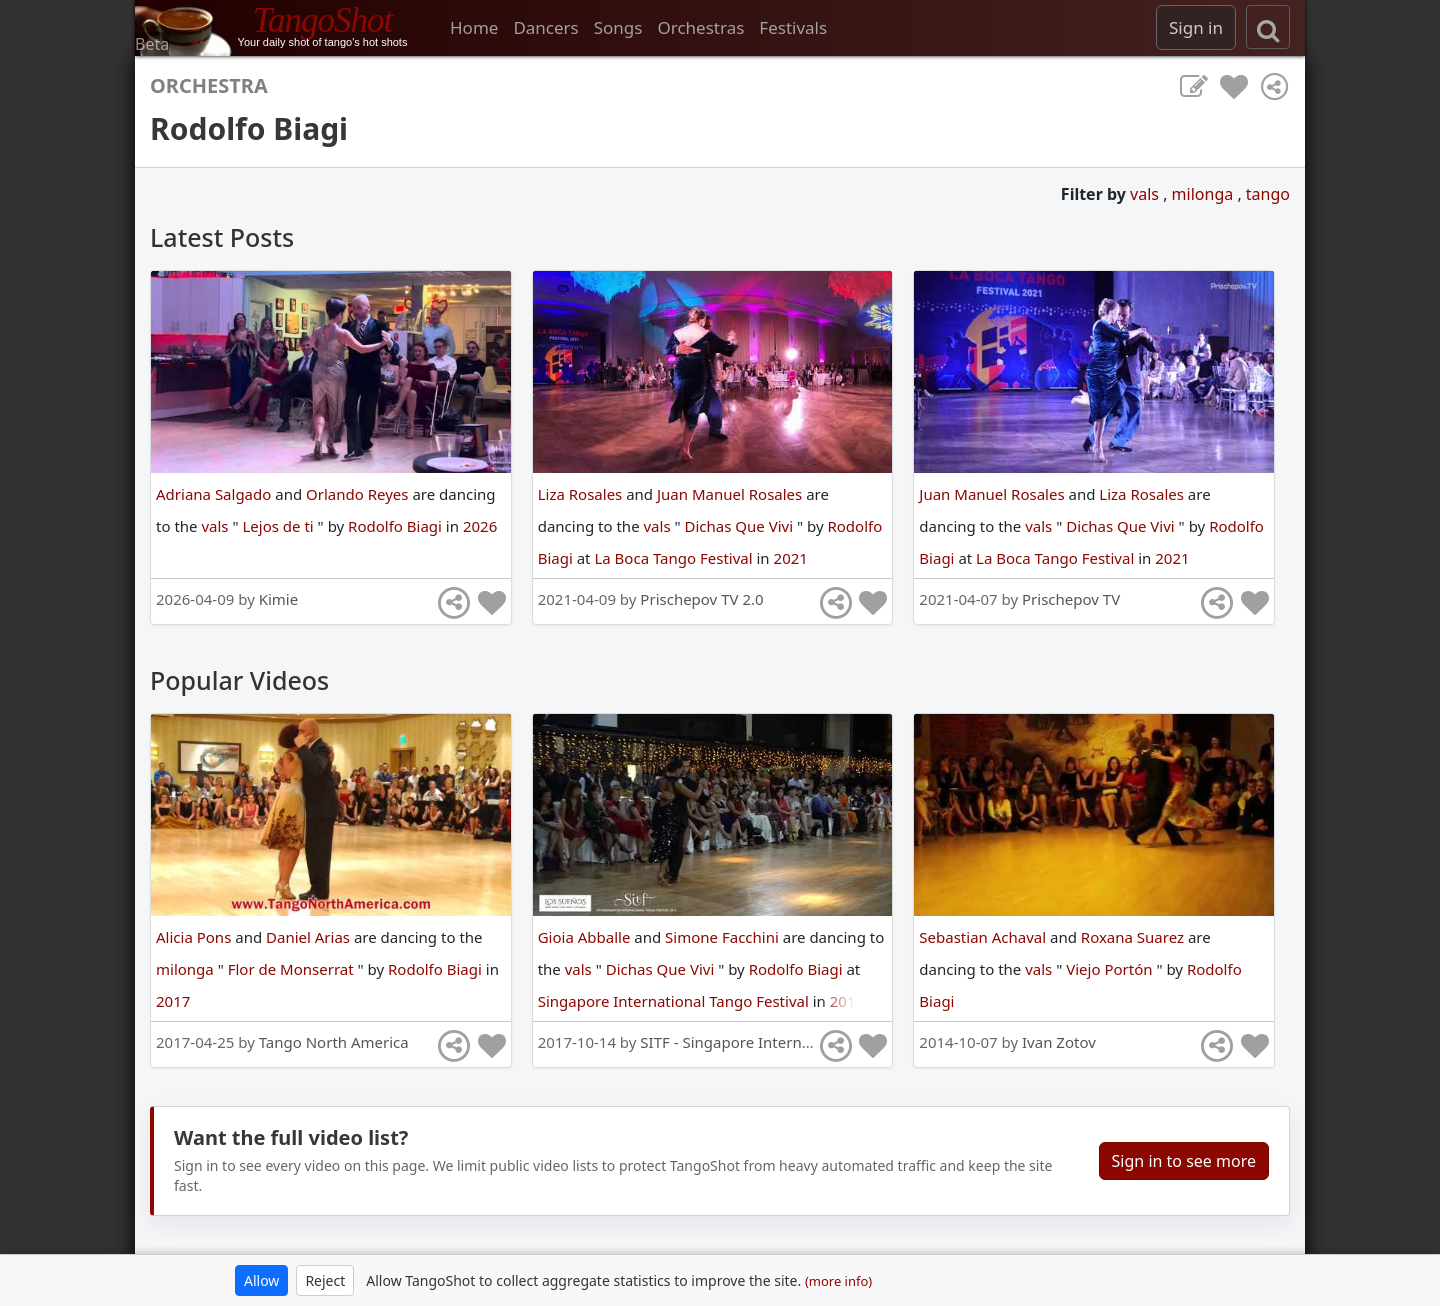 Image resolution: width=1440 pixels, height=1306 pixels. Describe the element at coordinates (334, 1042) in the screenshot. I see `Tango North America` at that location.